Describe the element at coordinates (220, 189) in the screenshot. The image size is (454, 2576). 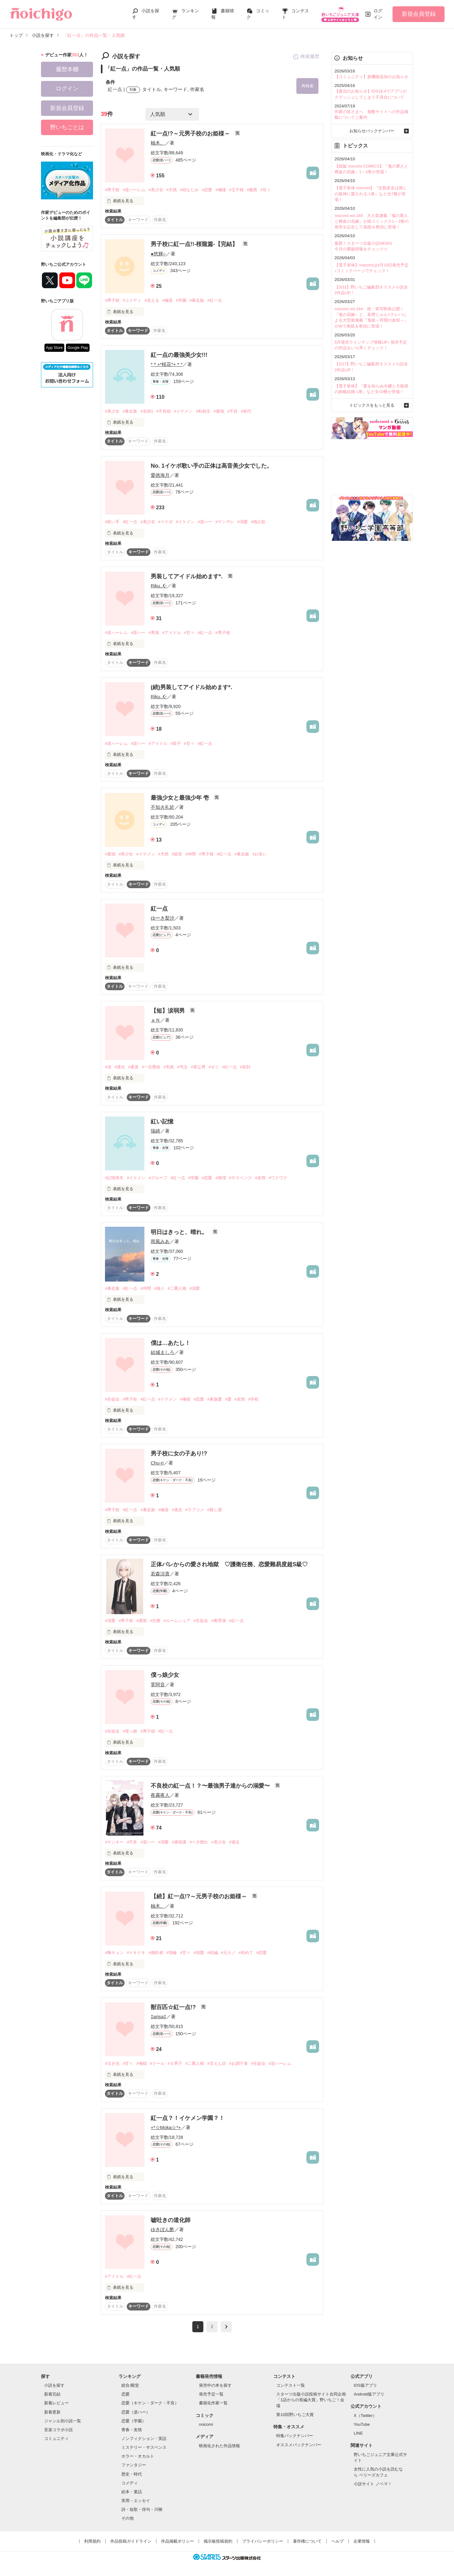
I see `#俺様` at that location.